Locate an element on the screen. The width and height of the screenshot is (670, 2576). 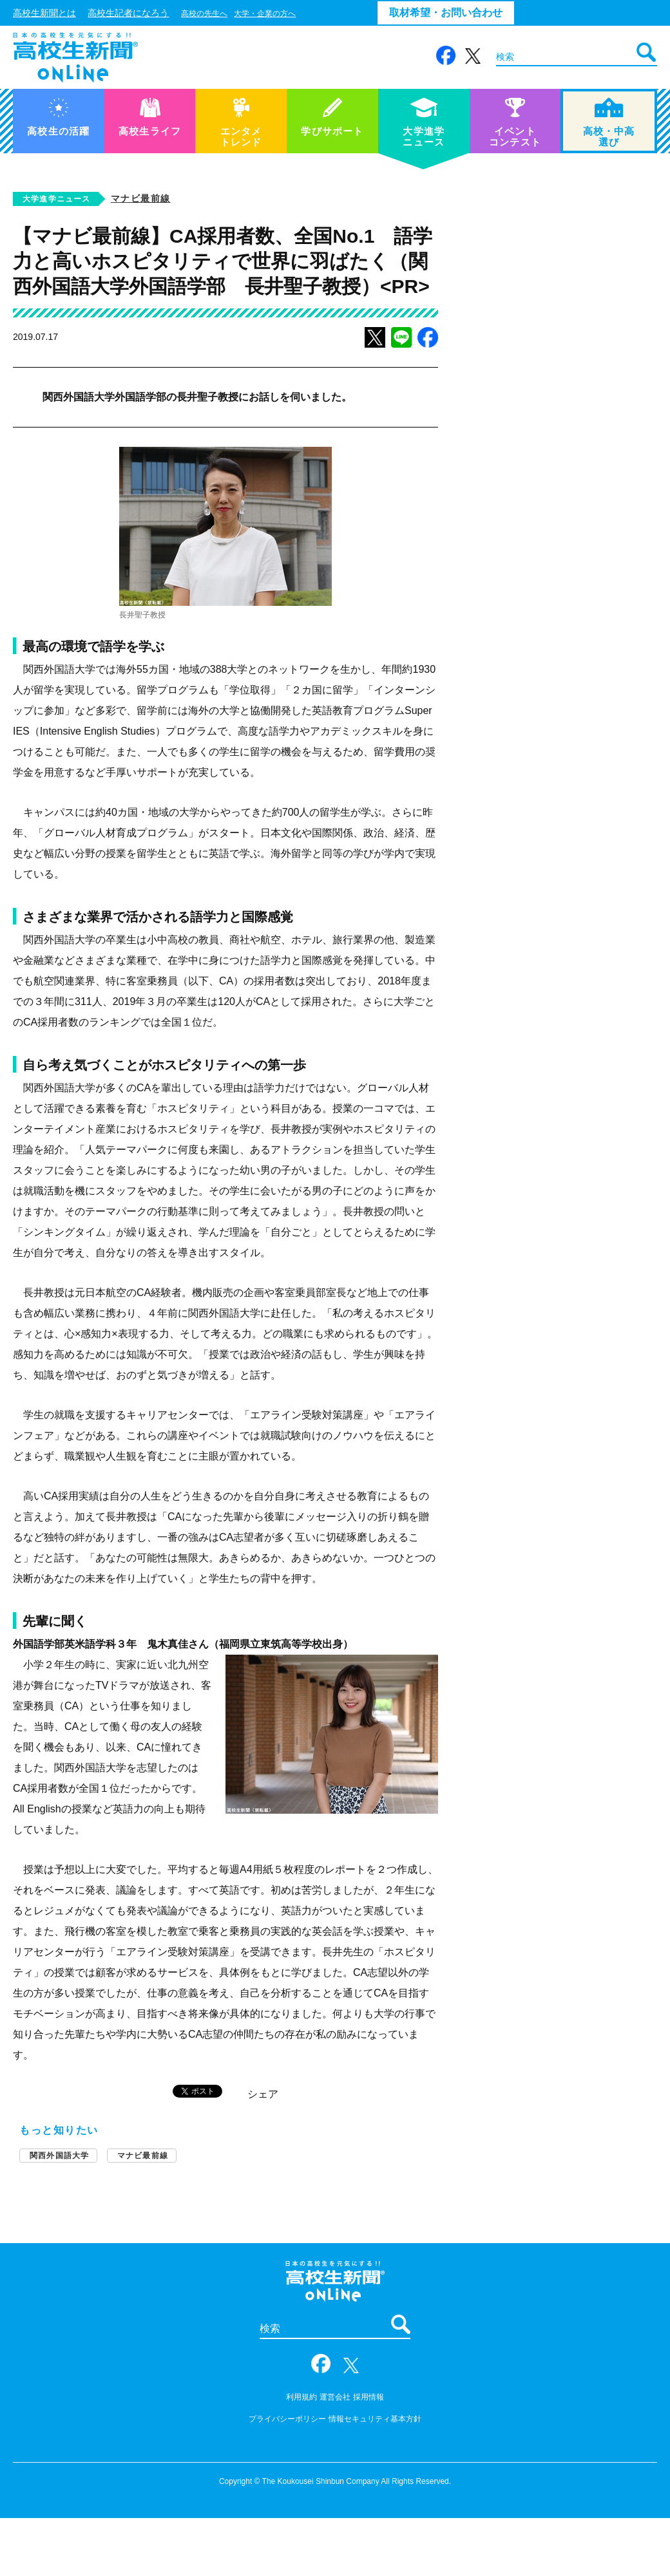
情報セキュリティ基本方針 is located at coordinates (375, 2418).